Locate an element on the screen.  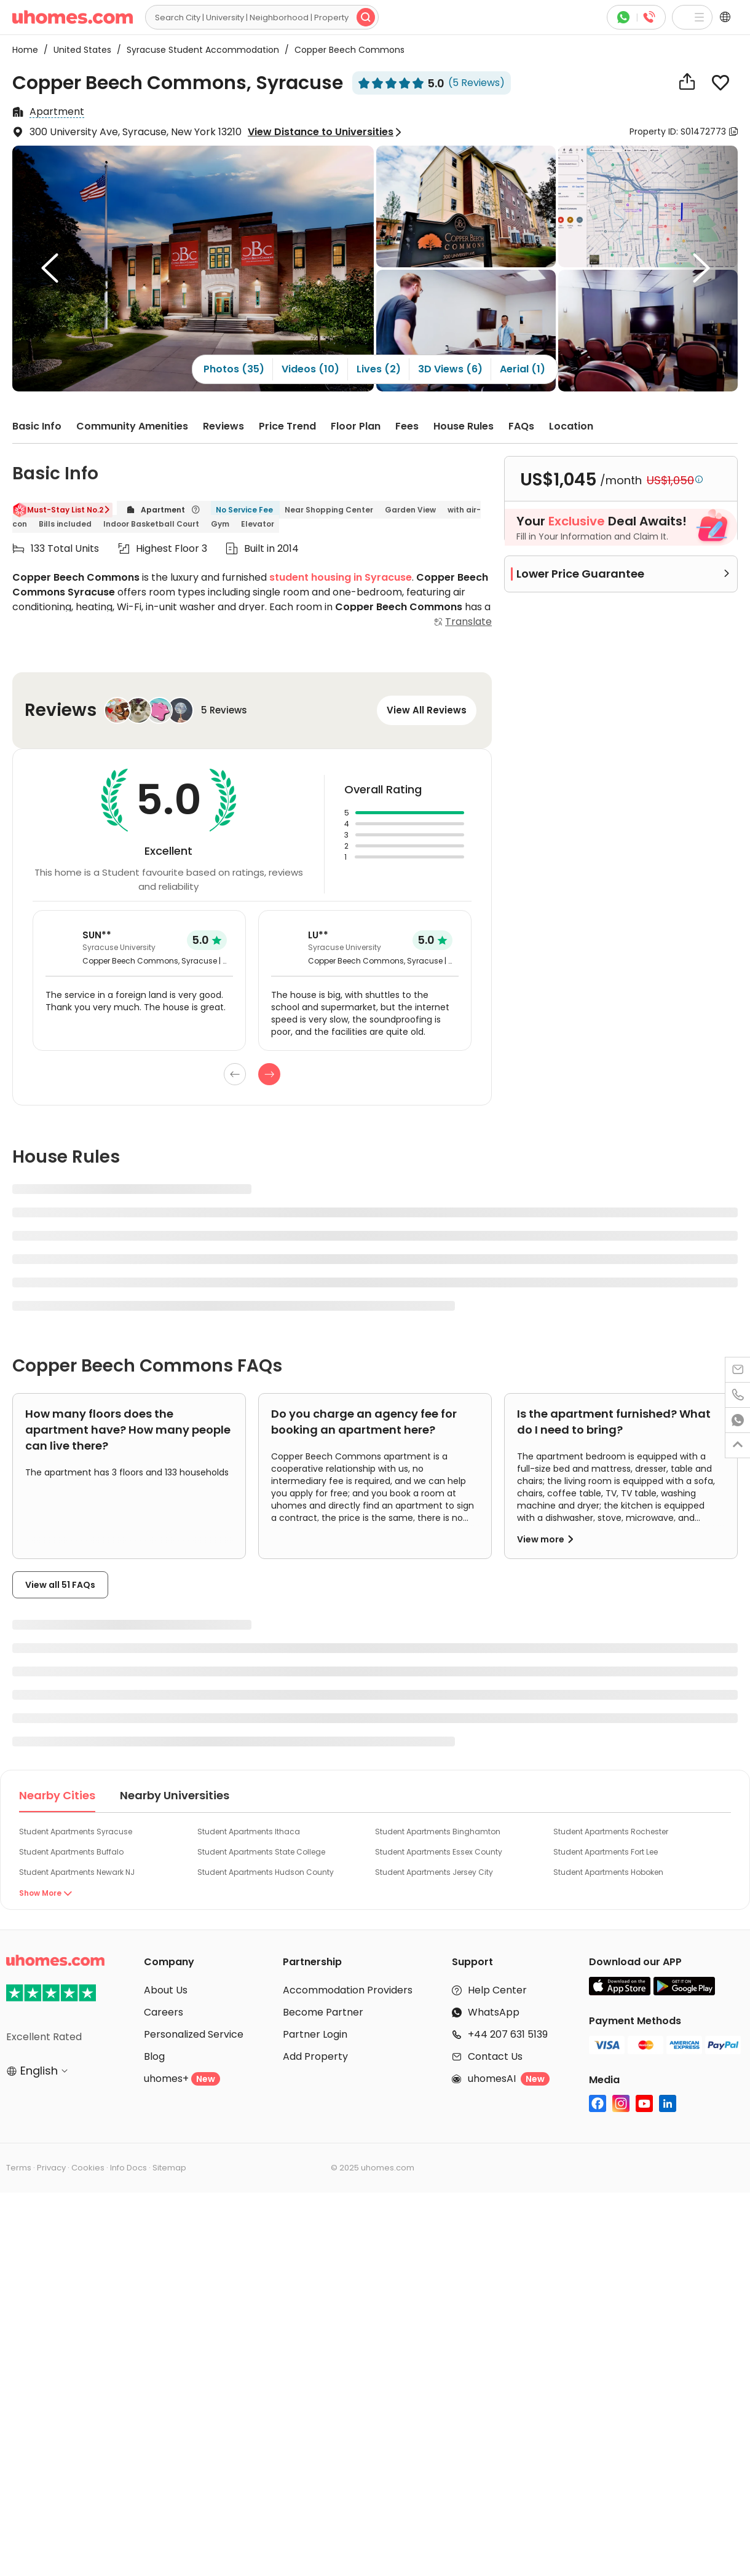
Accommodation Providers is located at coordinates (347, 1990).